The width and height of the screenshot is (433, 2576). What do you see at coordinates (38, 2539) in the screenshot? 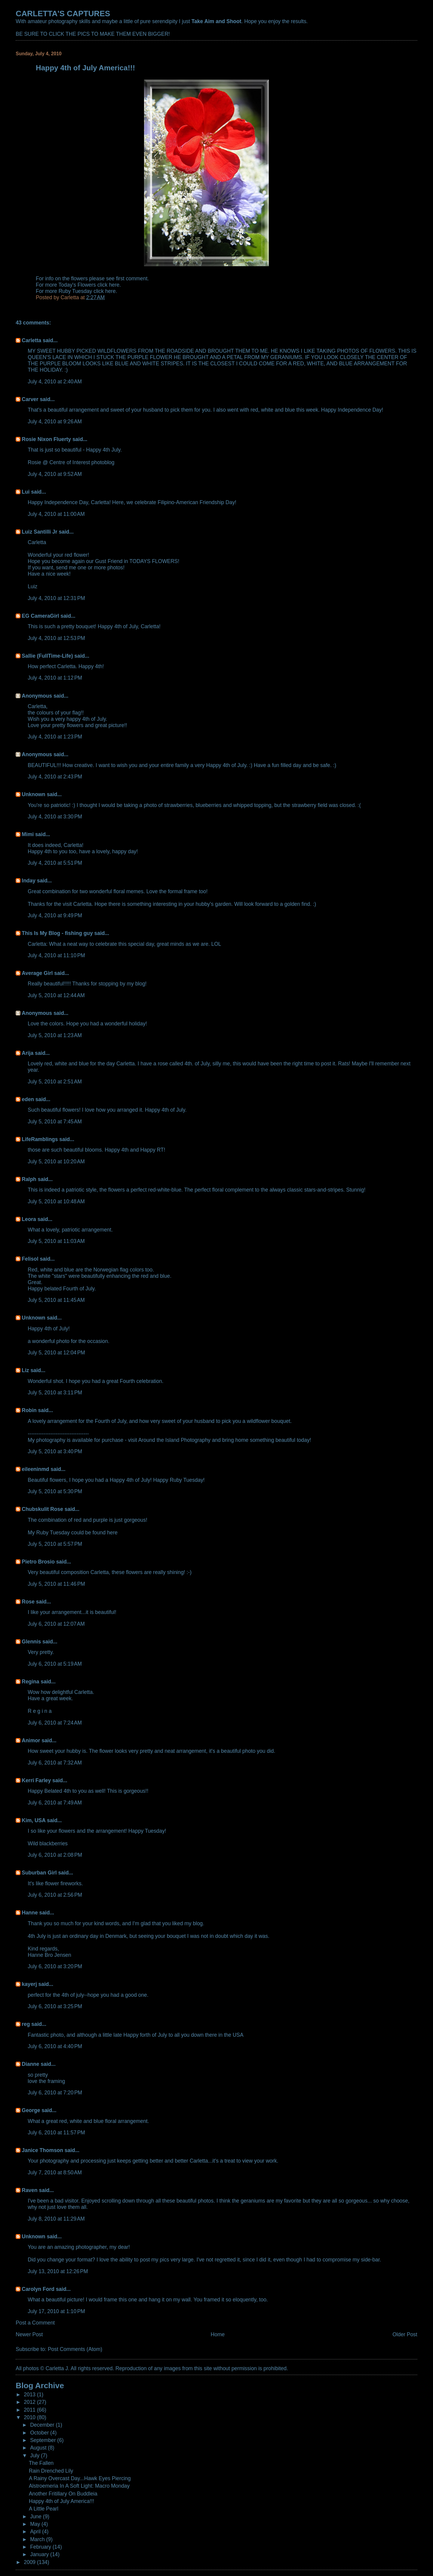
I see `March` at bounding box center [38, 2539].